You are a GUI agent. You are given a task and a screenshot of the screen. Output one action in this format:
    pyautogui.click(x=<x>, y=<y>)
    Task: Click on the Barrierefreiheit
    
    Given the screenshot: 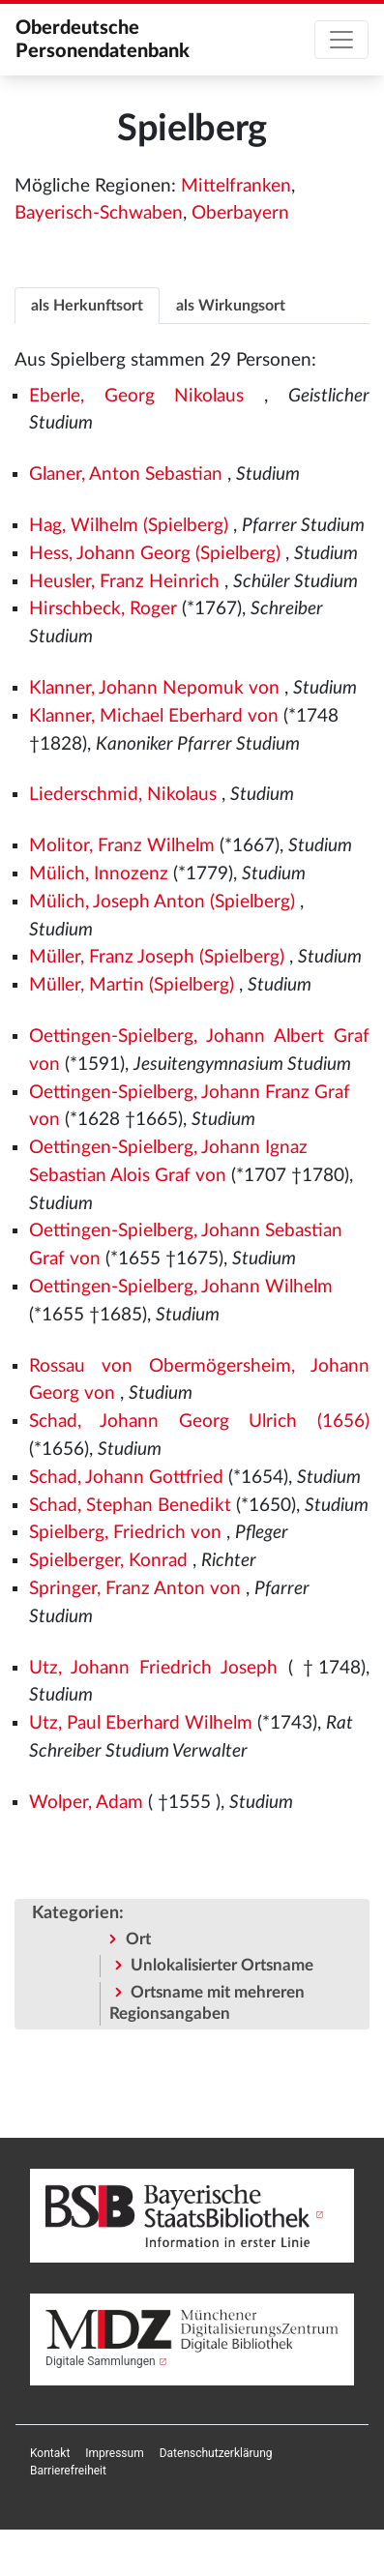 What is the action you would take?
    pyautogui.click(x=68, y=2470)
    